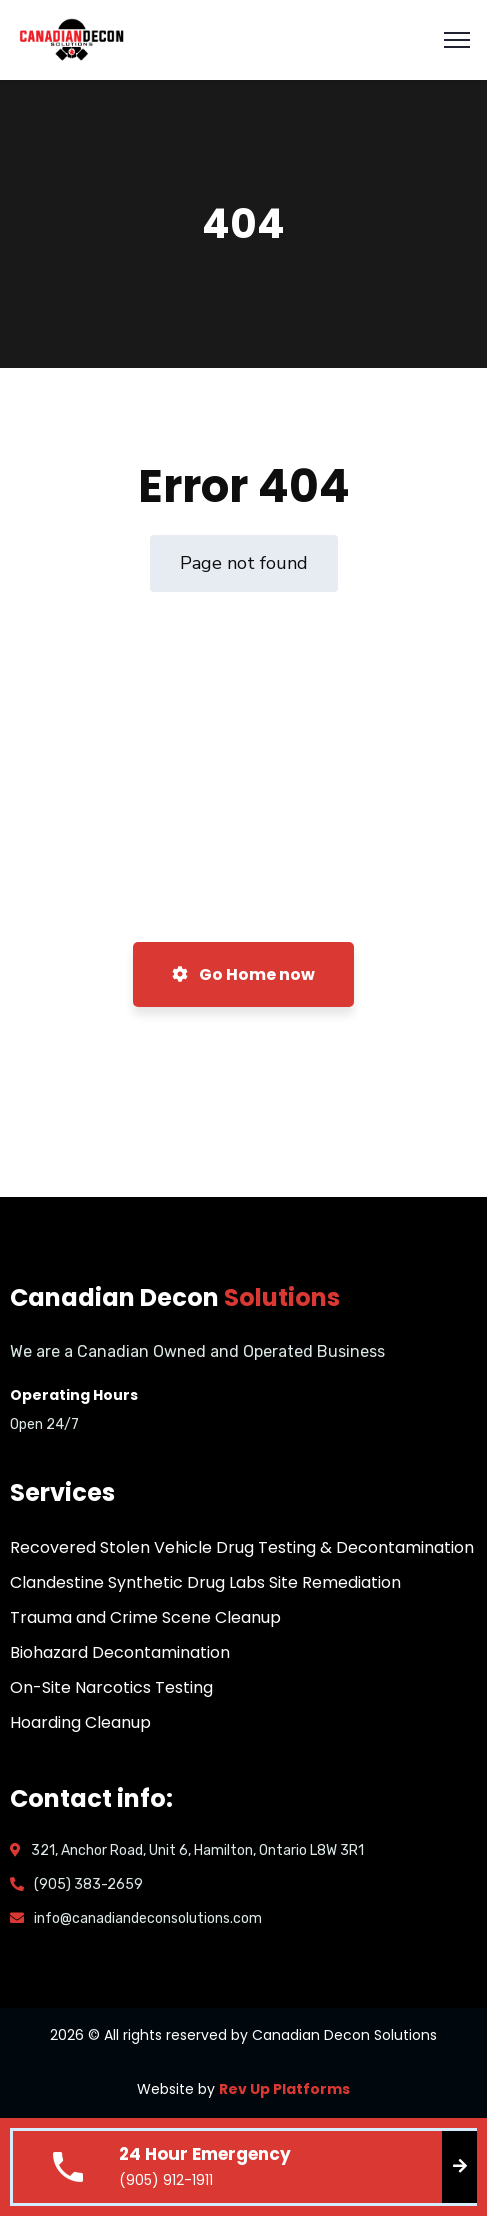 This screenshot has width=487, height=2216. What do you see at coordinates (145, 1617) in the screenshot?
I see `Trauma and Crime Scene Cleanup` at bounding box center [145, 1617].